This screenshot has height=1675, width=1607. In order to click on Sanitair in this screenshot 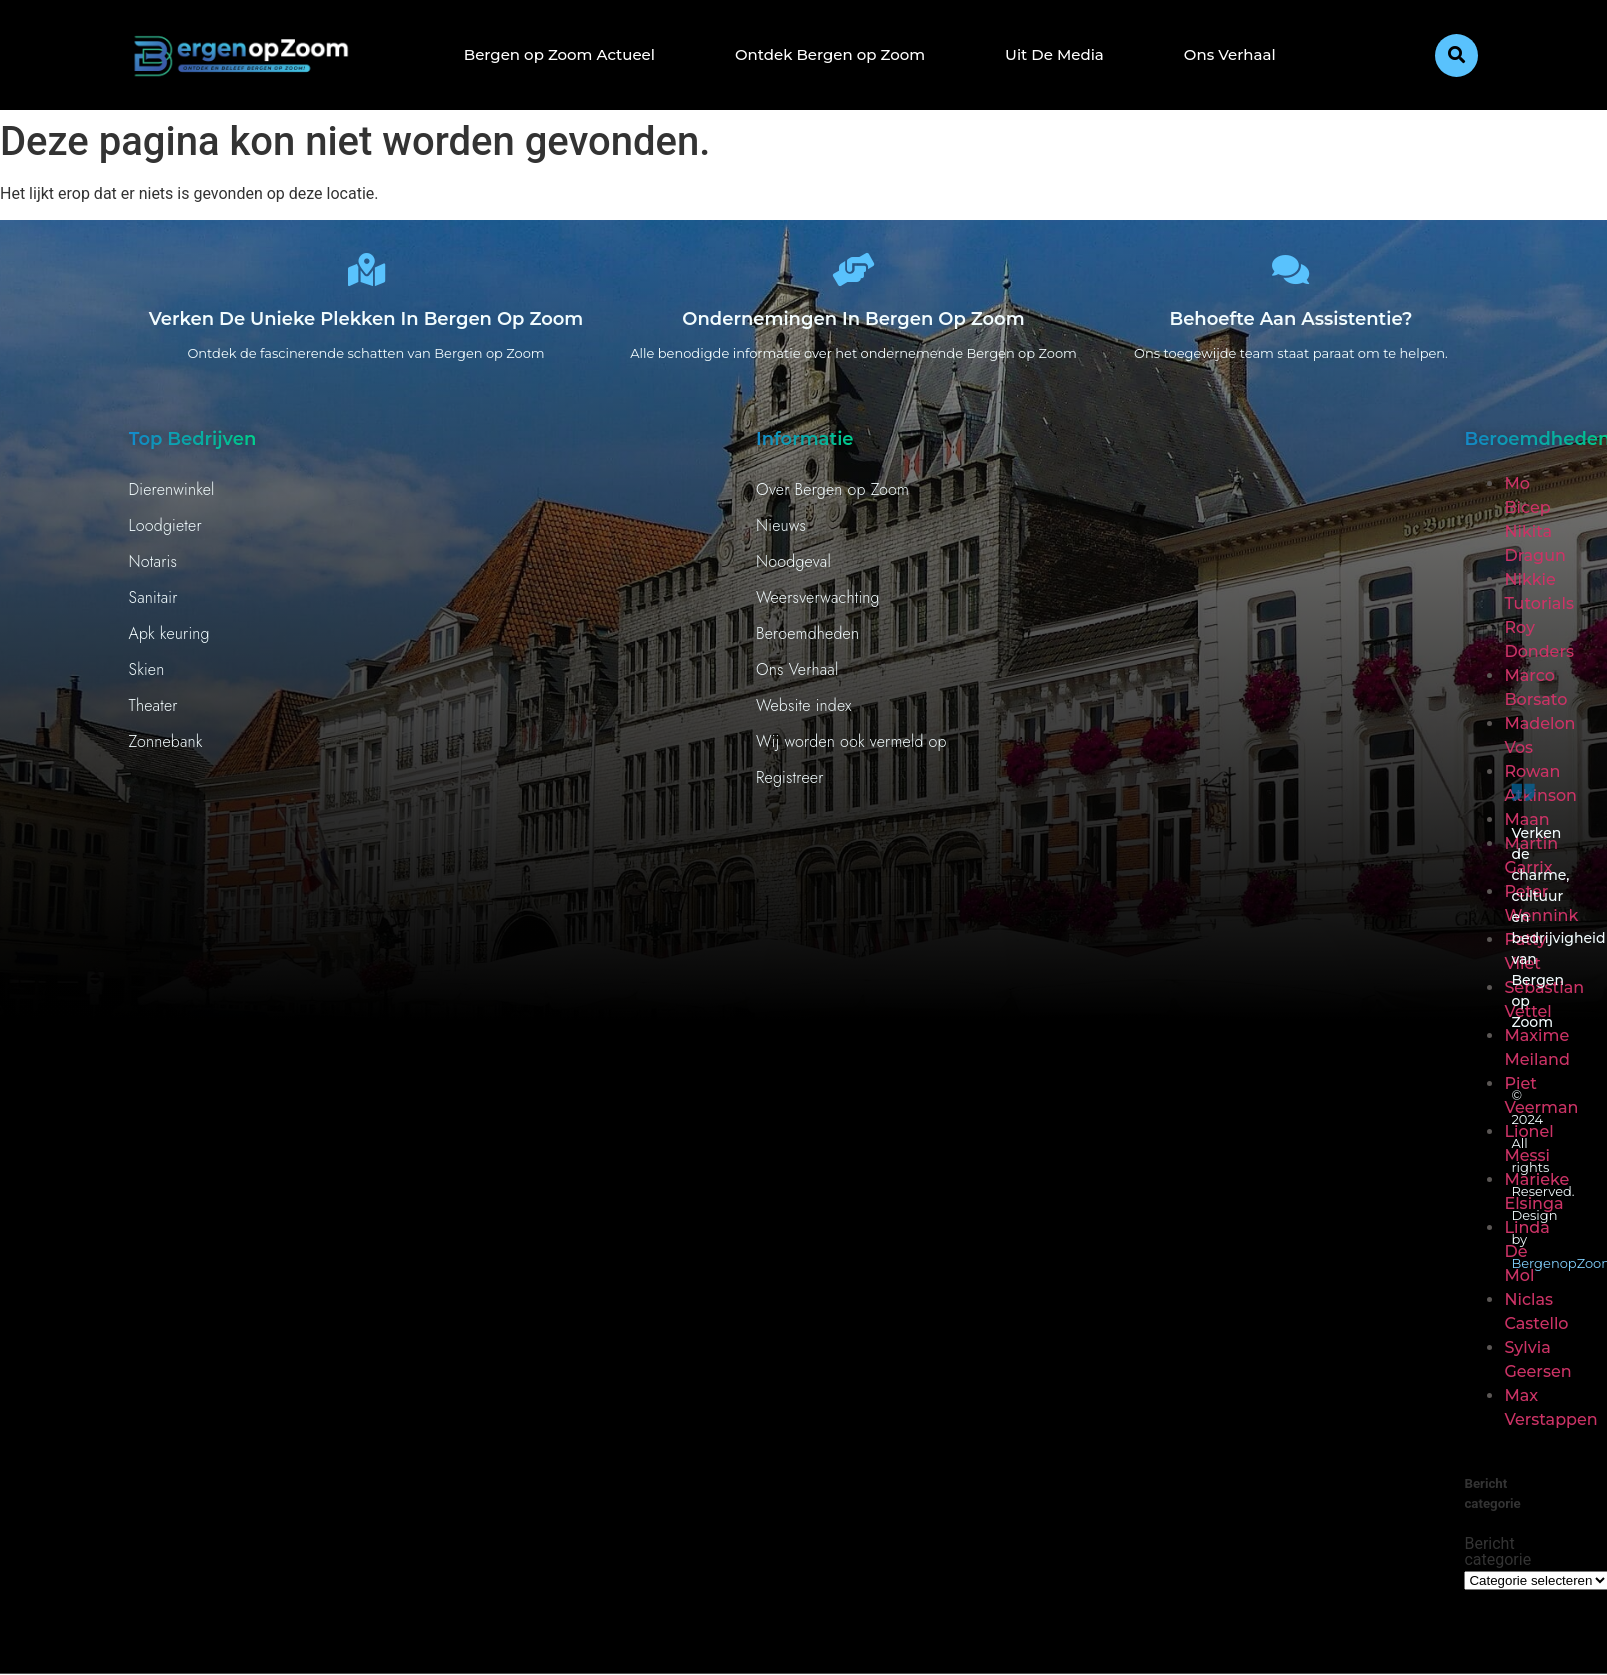, I will do `click(153, 604)`.